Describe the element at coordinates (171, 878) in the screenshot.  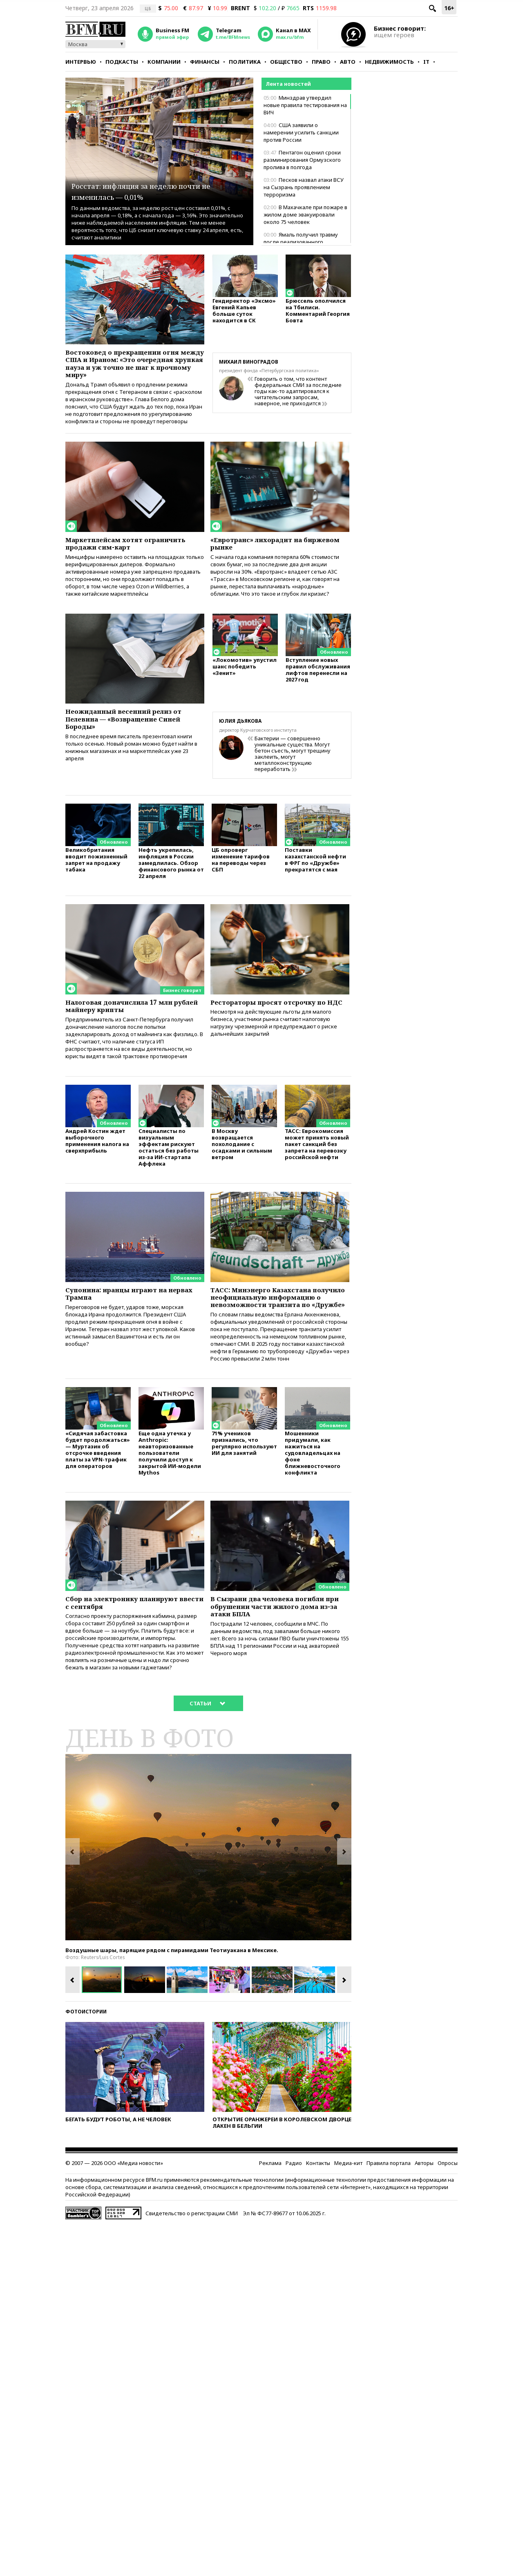
I see `Нефть укрепилась, инфляция в России замедлилась. Обзор финансового рынка от 22 апреля` at that location.